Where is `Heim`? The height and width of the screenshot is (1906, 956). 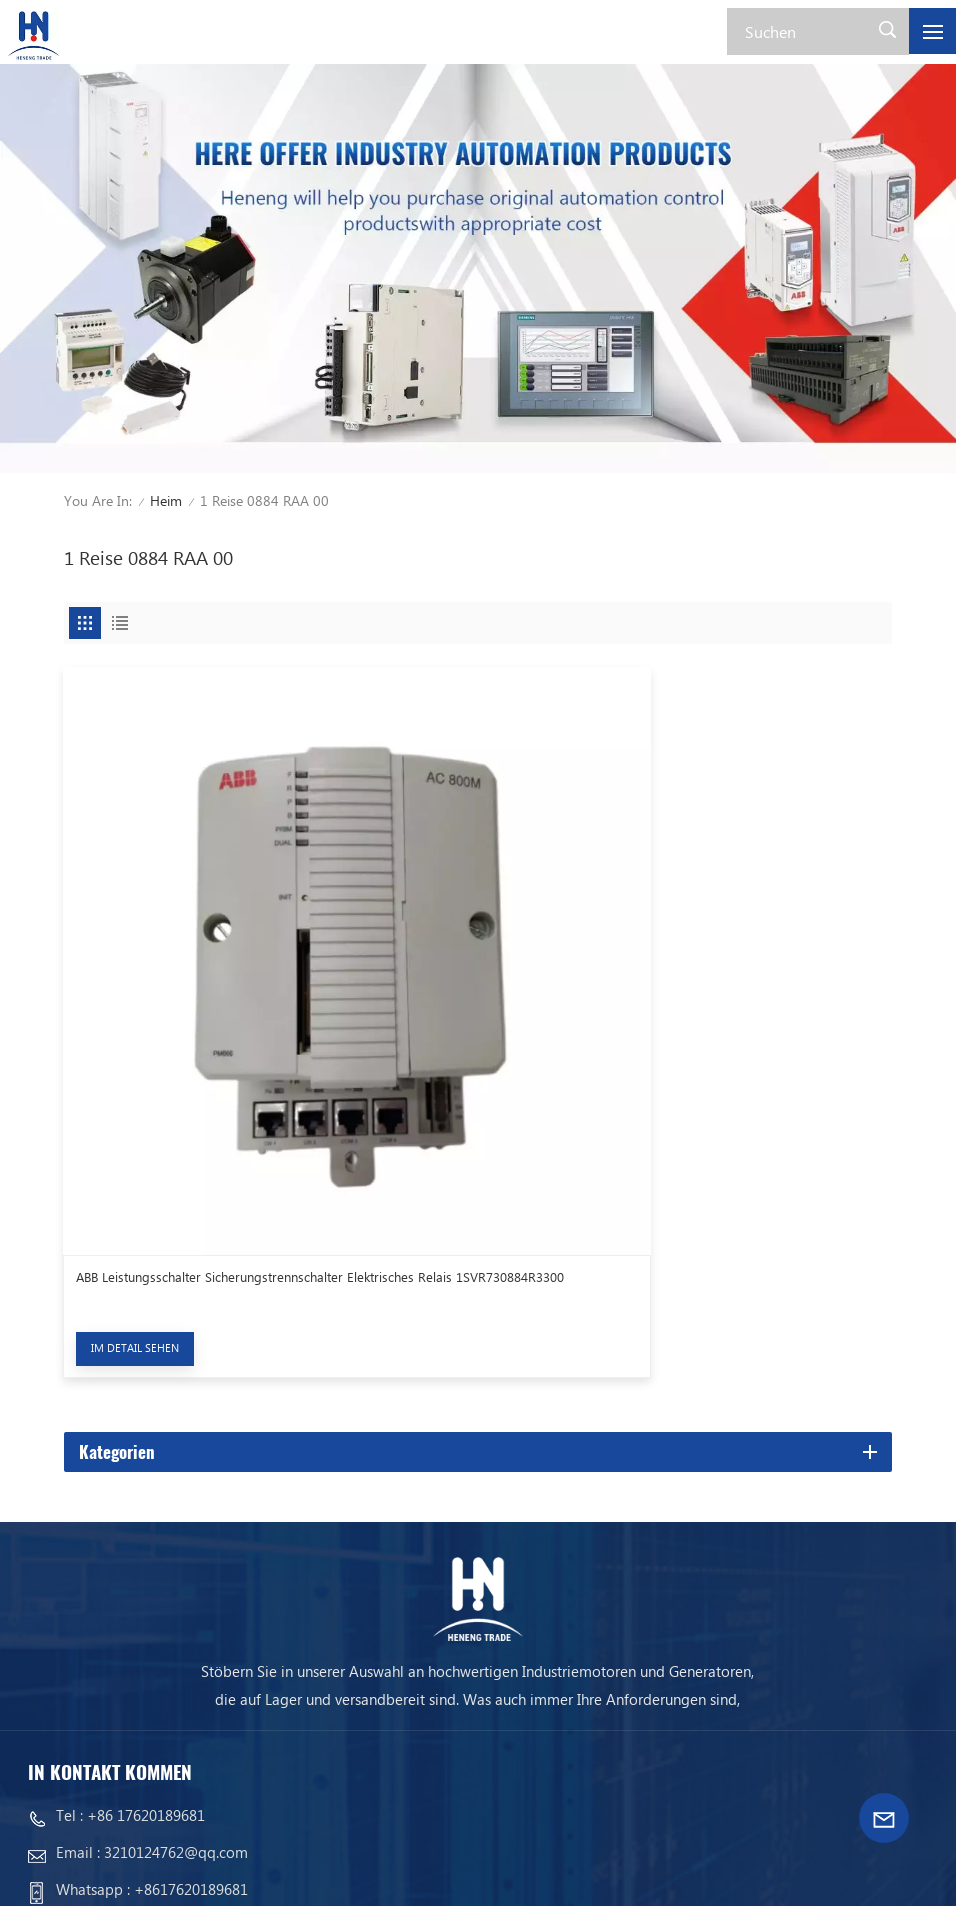 Heim is located at coordinates (166, 500).